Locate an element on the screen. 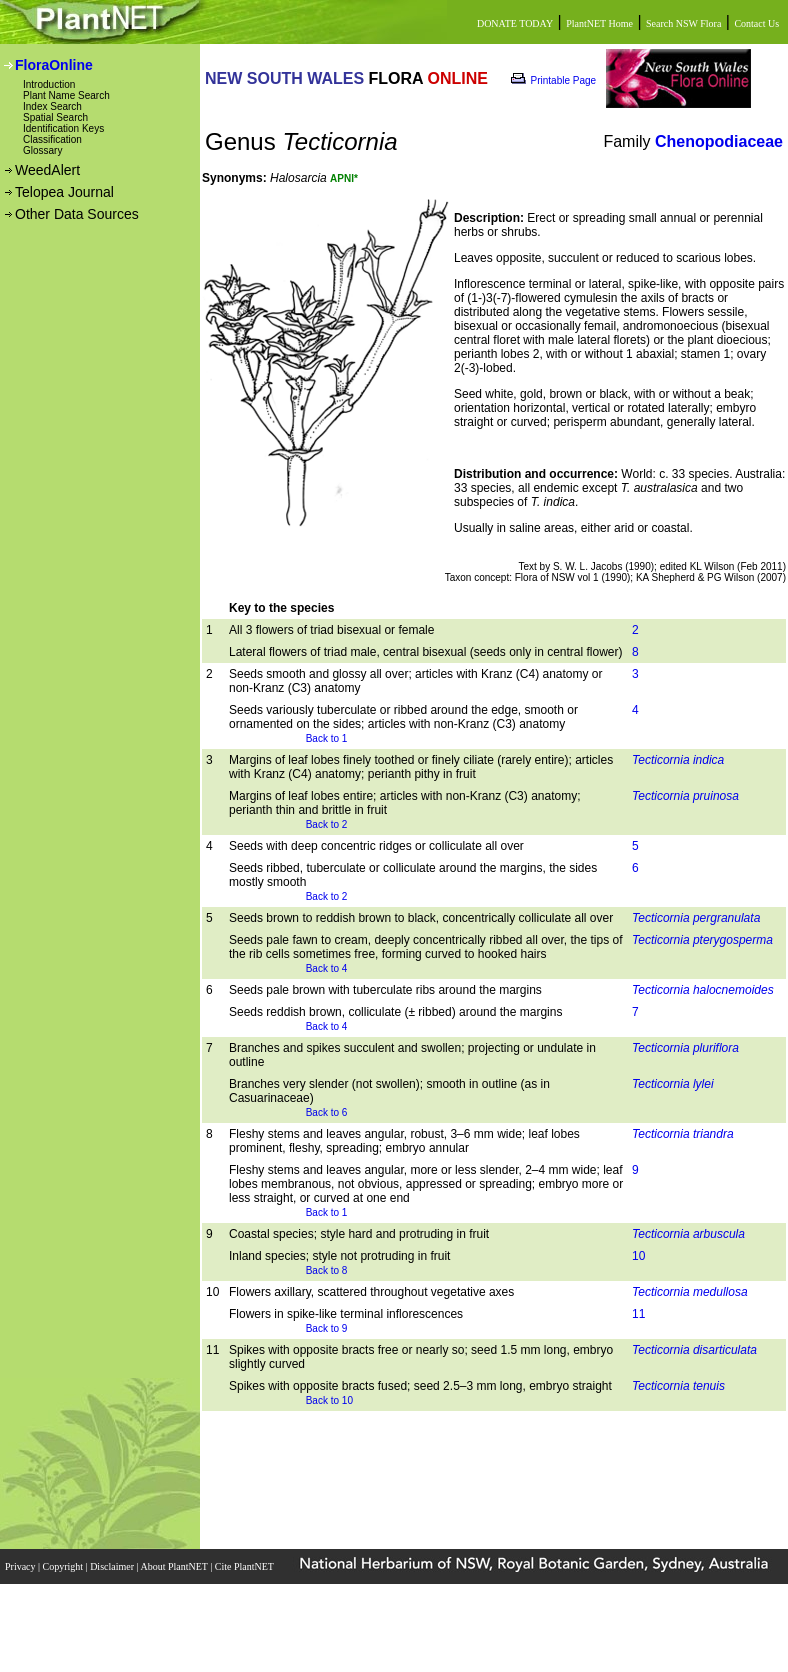 This screenshot has width=788, height=1672. Back to 10 is located at coordinates (329, 1400).